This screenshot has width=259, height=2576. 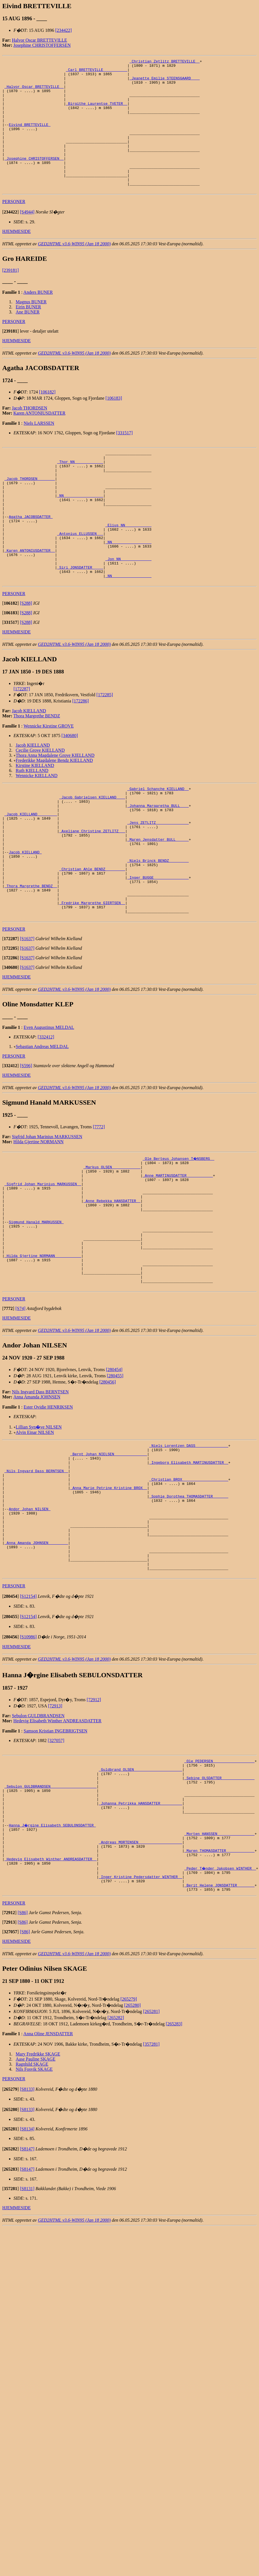 What do you see at coordinates (179, 1237) in the screenshot?
I see `_Ole Berteus Johansen T�NSBERG _` at bounding box center [179, 1237].